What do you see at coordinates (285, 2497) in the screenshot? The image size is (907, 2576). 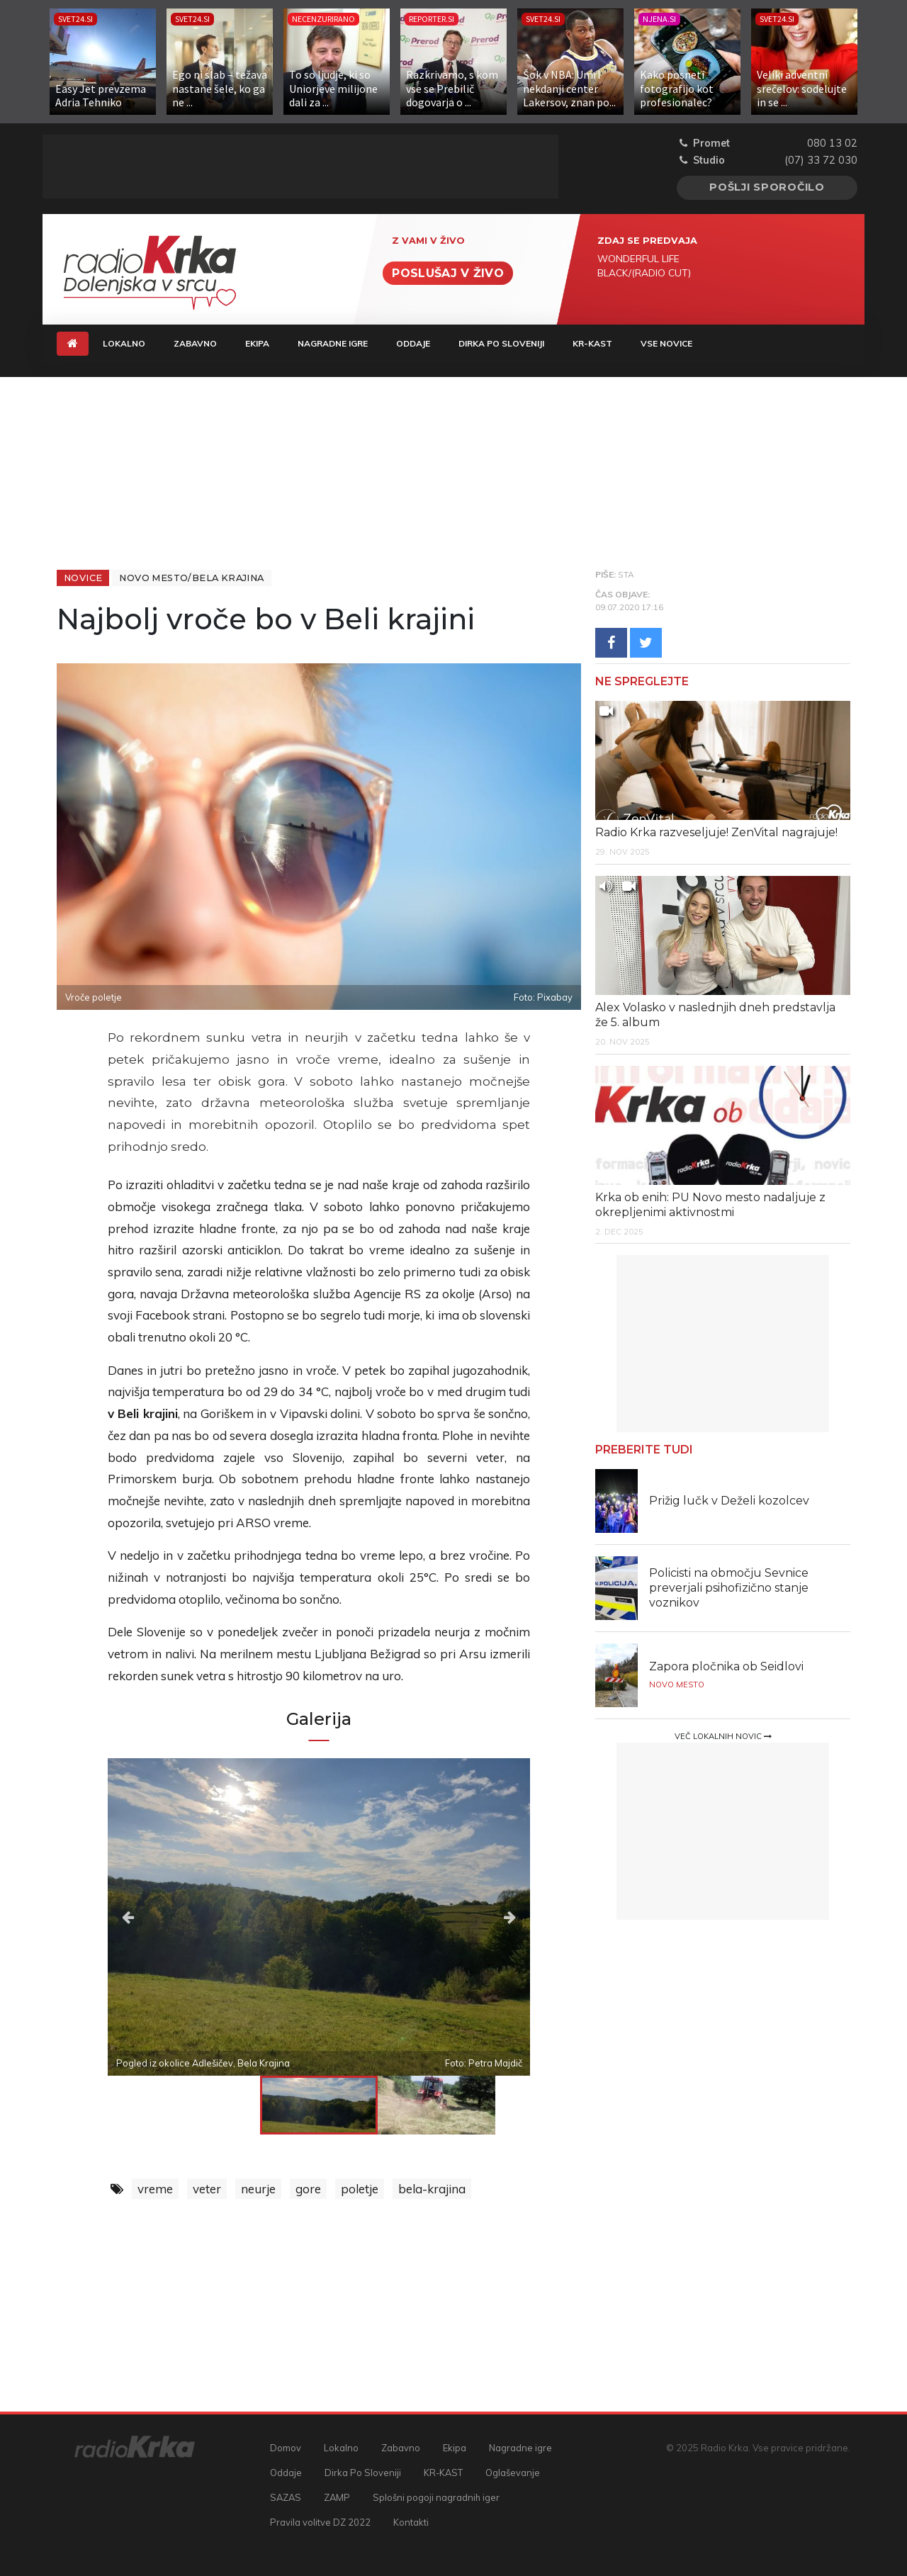 I see `SAZAS` at bounding box center [285, 2497].